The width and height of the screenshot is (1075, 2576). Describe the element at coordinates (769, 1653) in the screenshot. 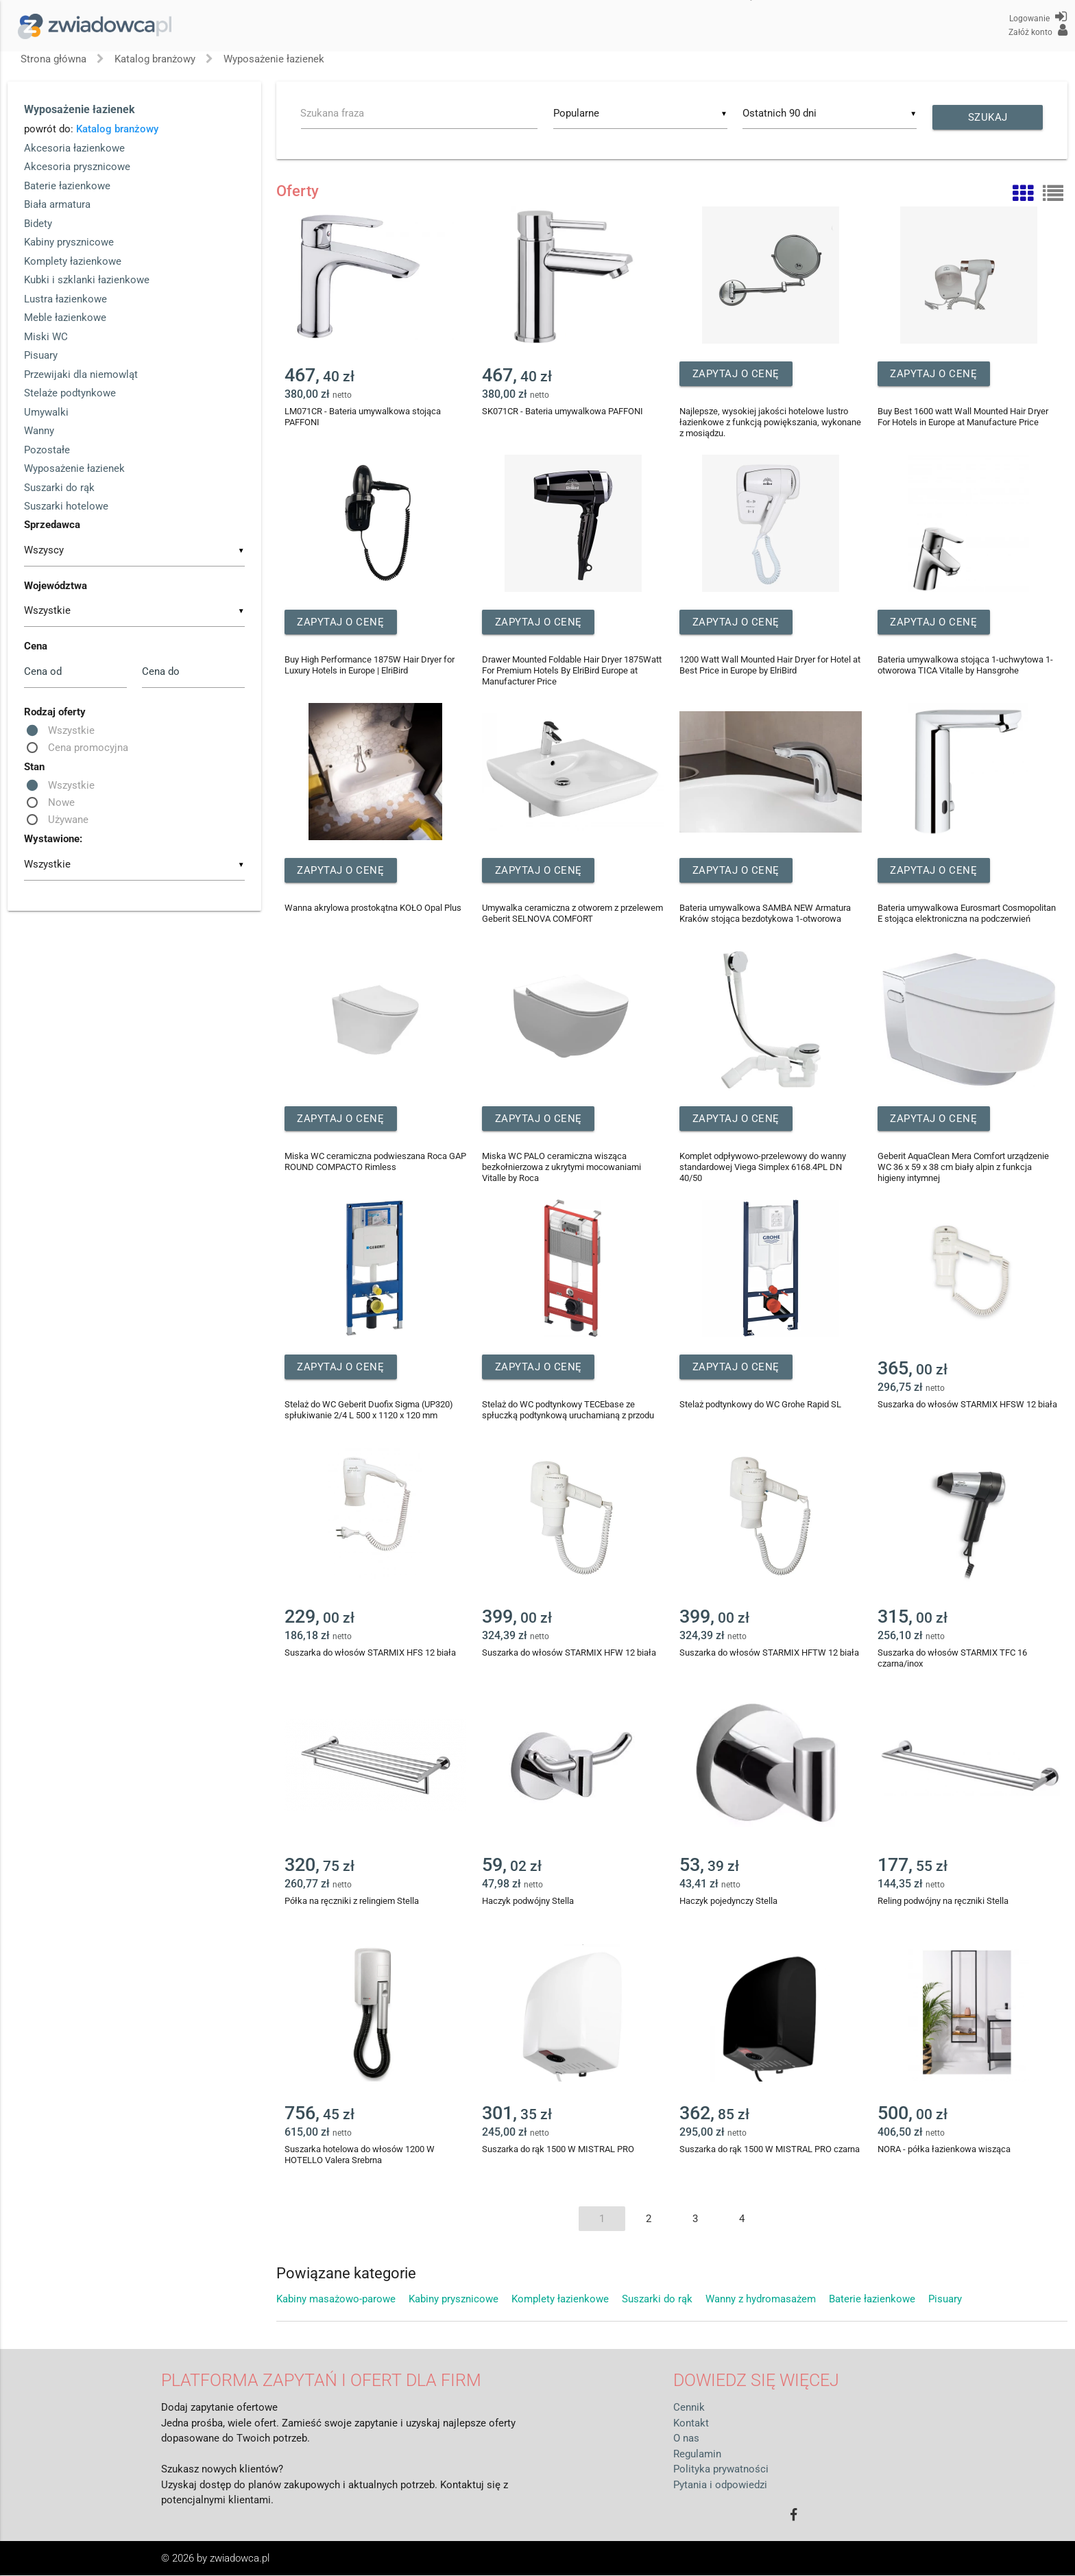

I see `Suszarka do włosów STARMIX HFTW 12 biała` at that location.